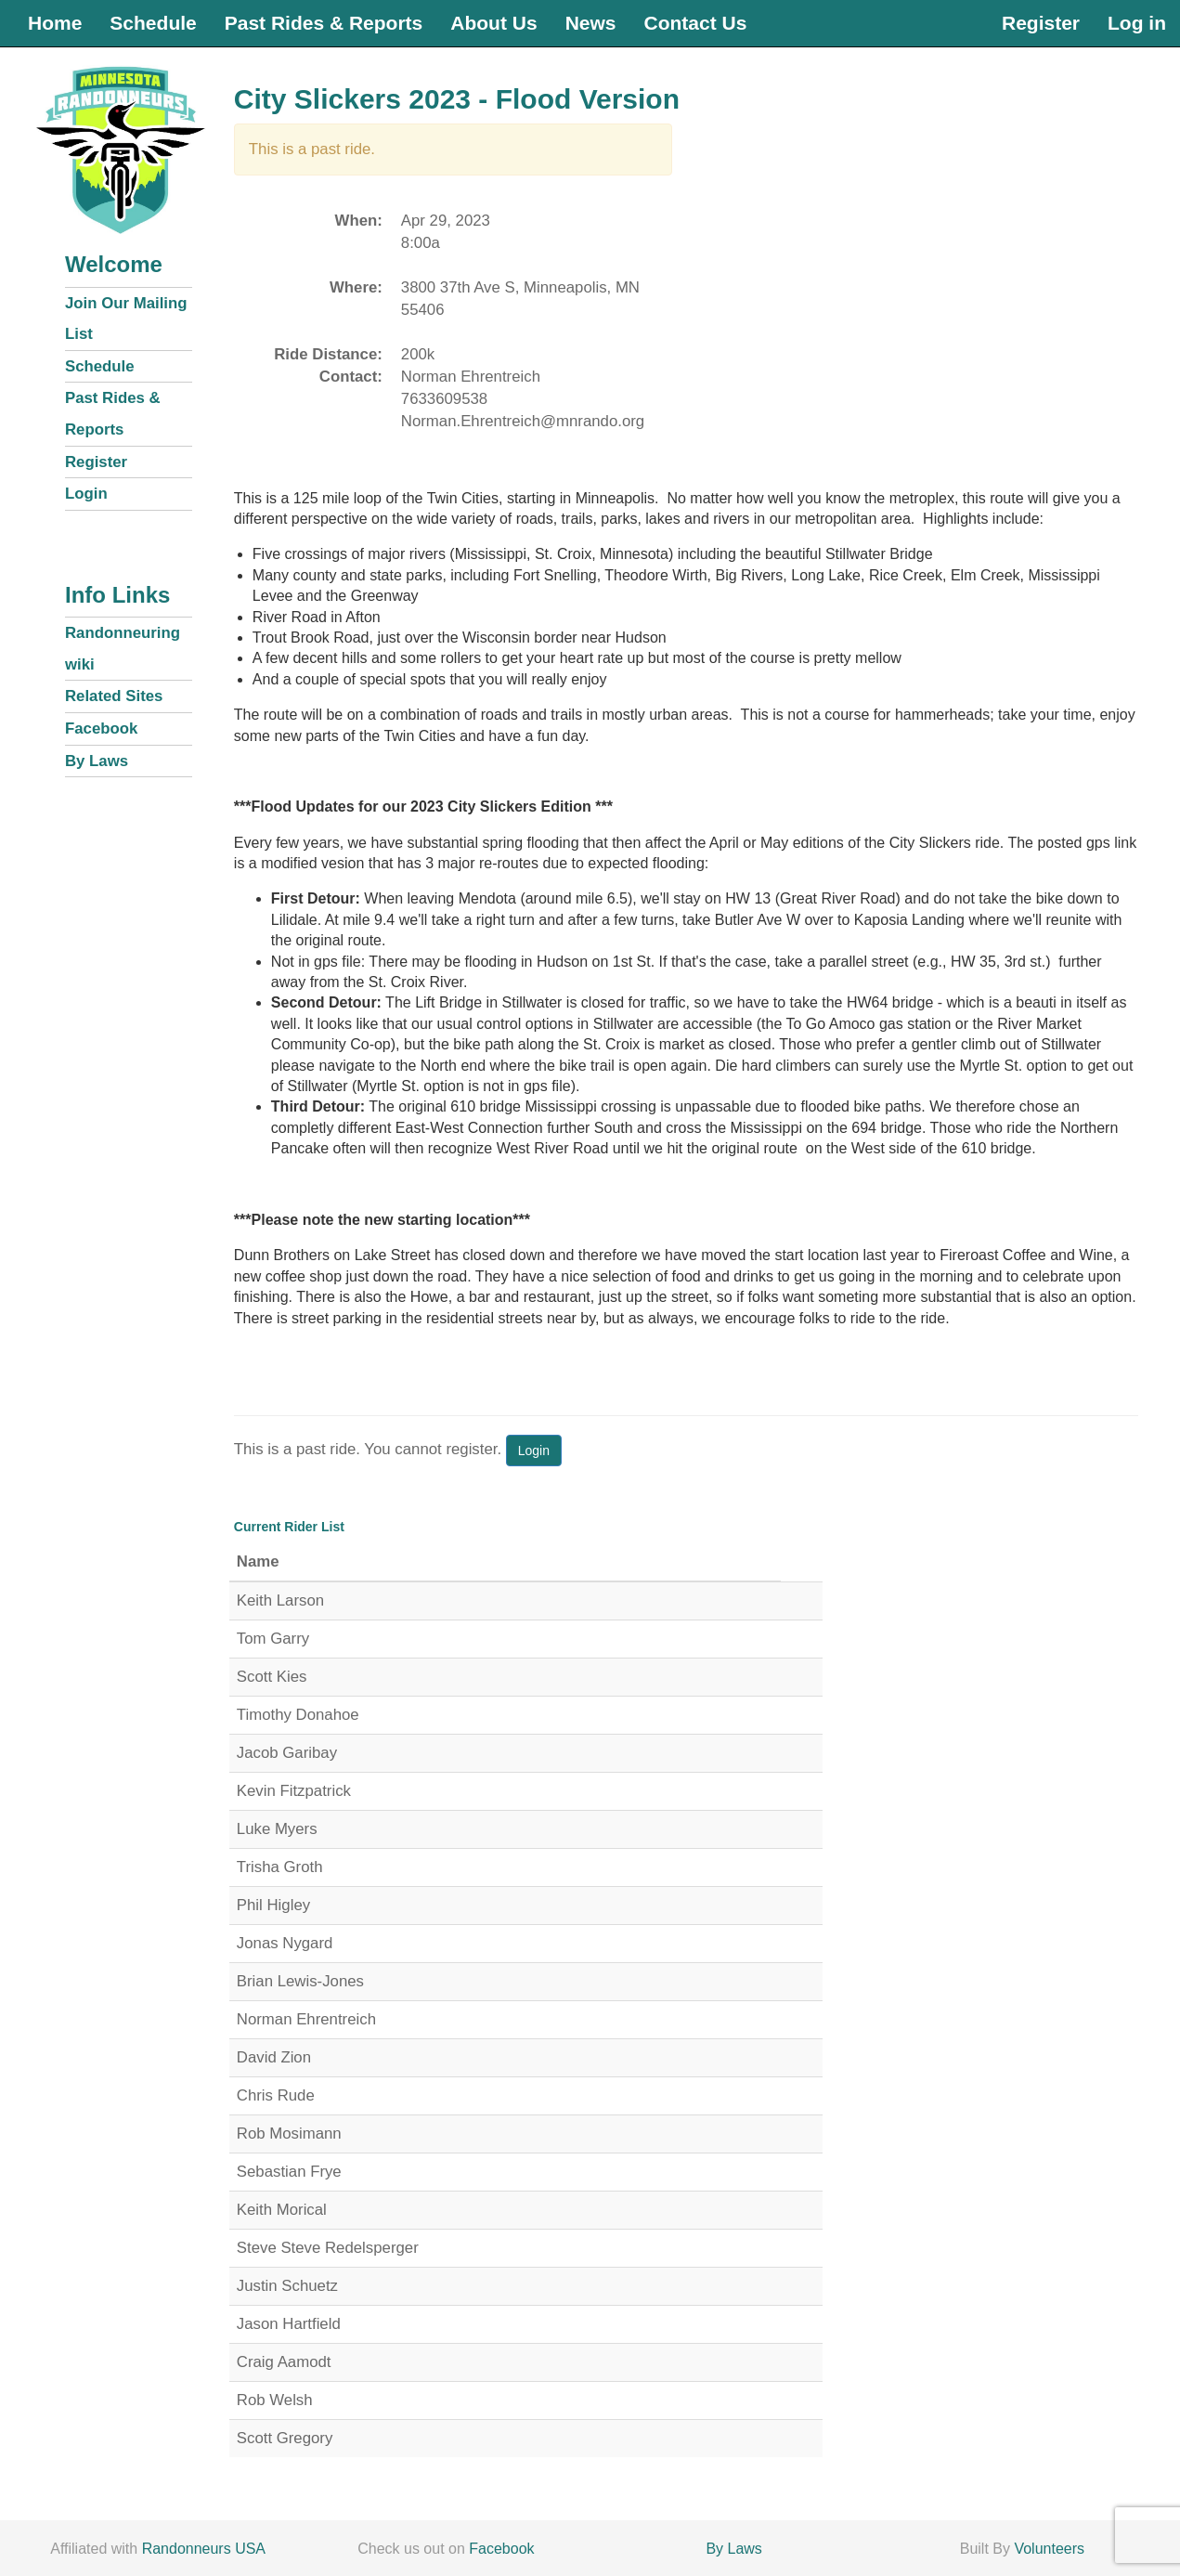 The width and height of the screenshot is (1180, 2576). Describe the element at coordinates (55, 22) in the screenshot. I see `Home` at that location.